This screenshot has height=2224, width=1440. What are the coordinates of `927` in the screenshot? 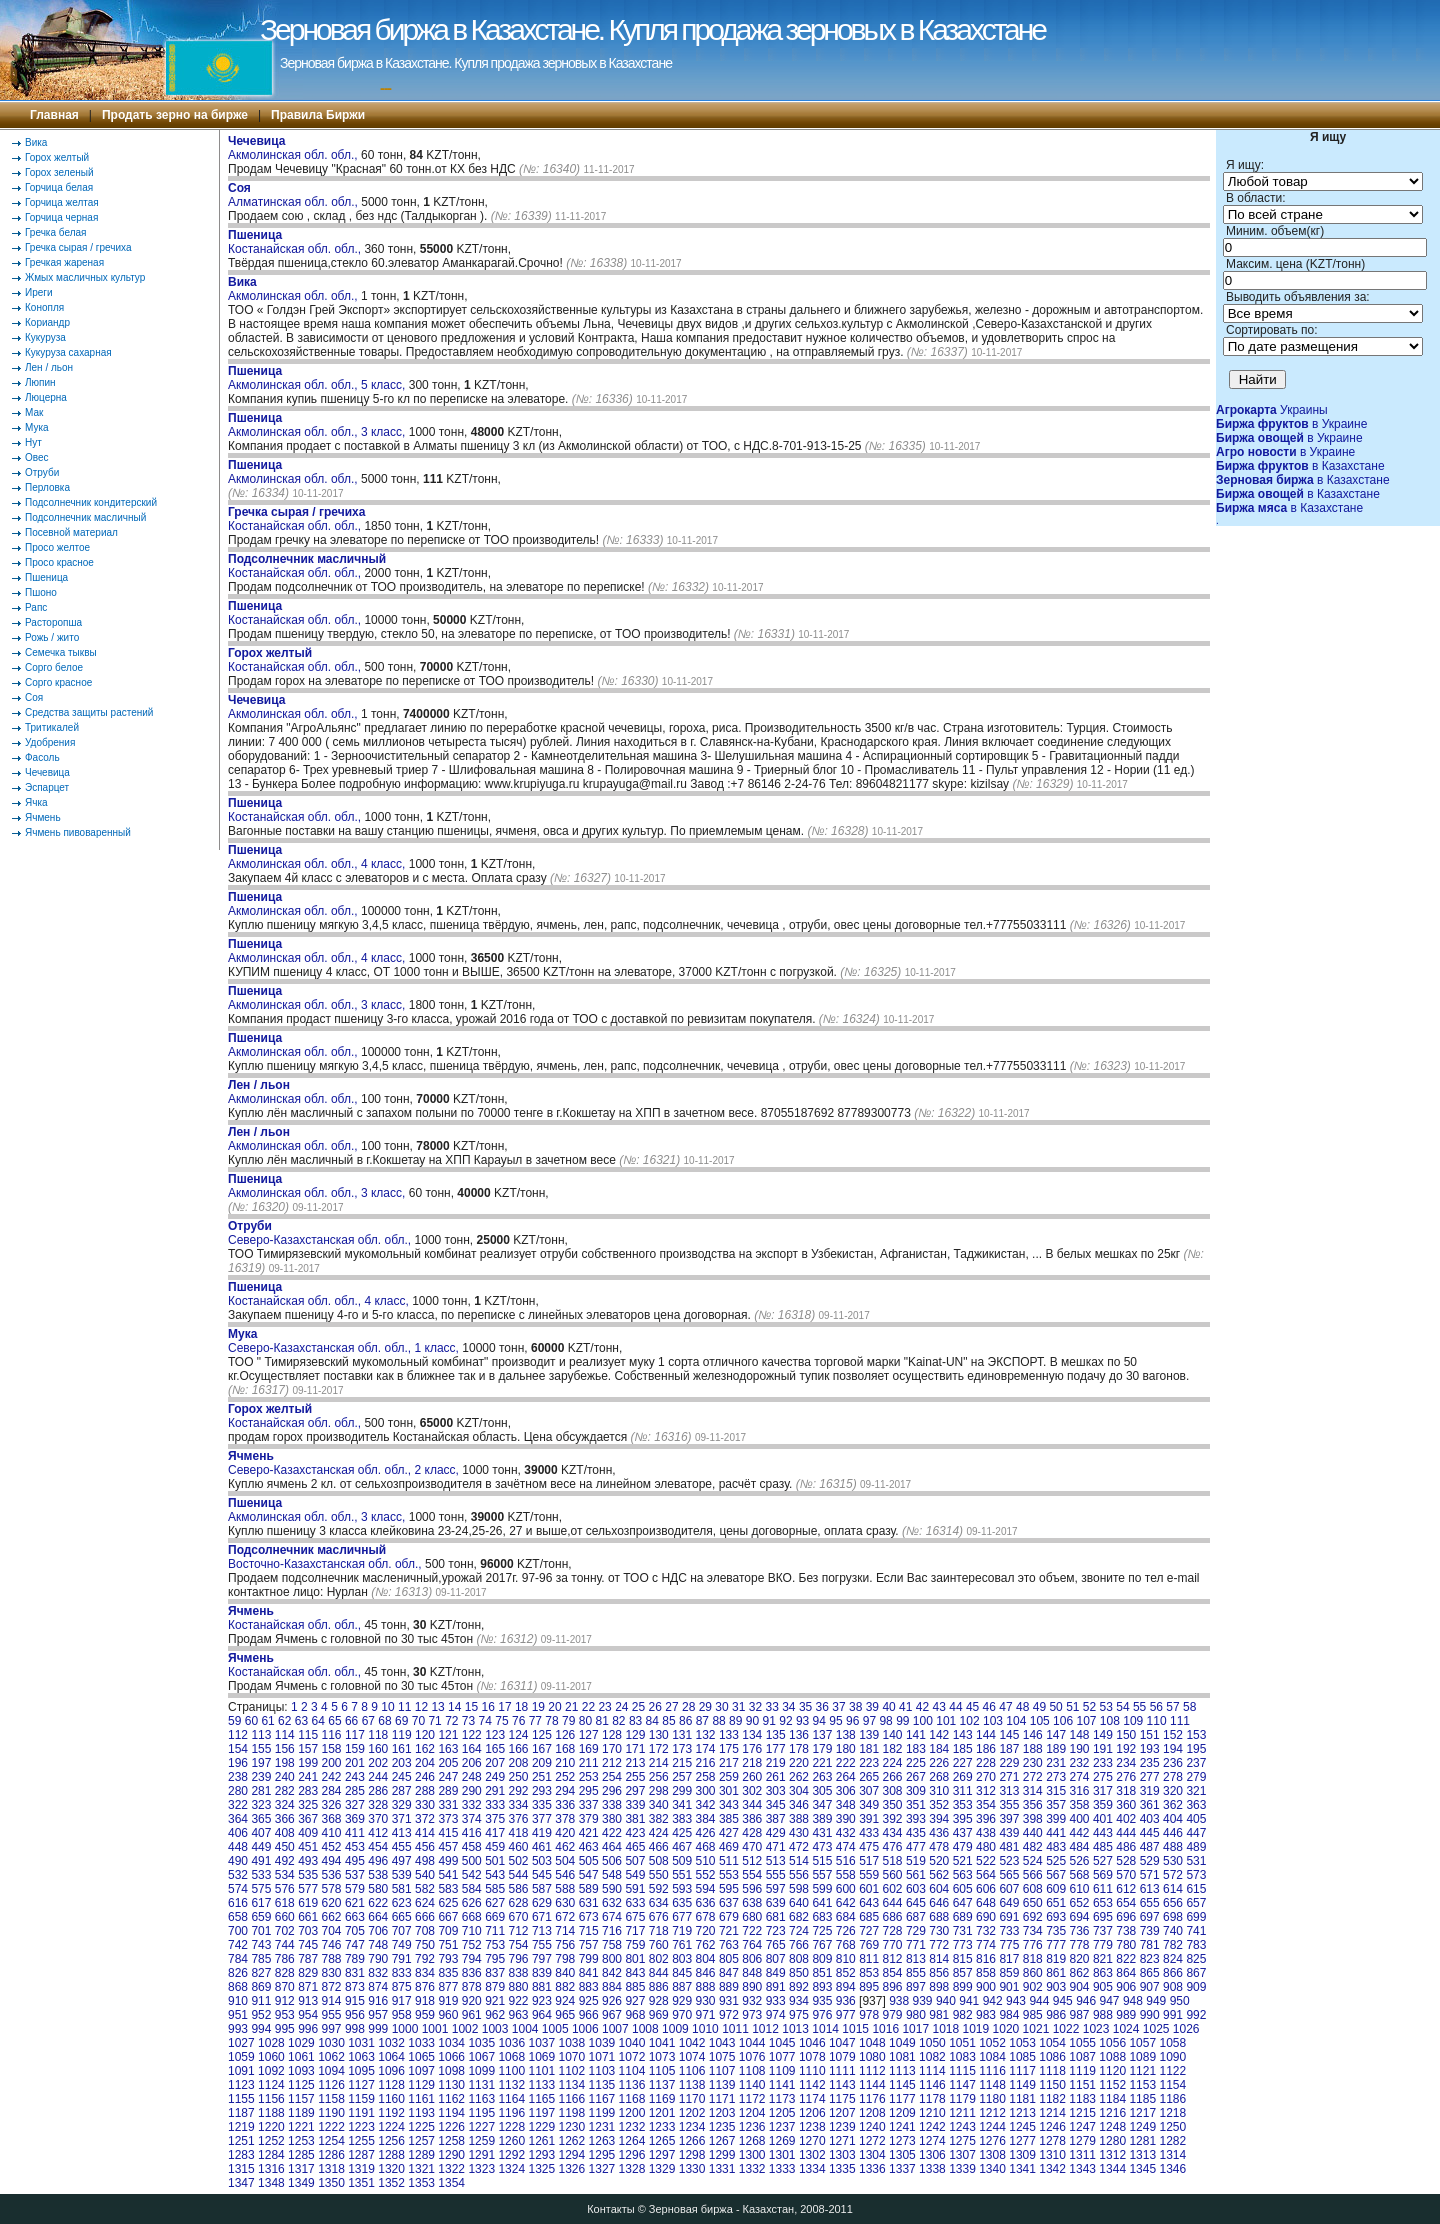 It's located at (635, 2001).